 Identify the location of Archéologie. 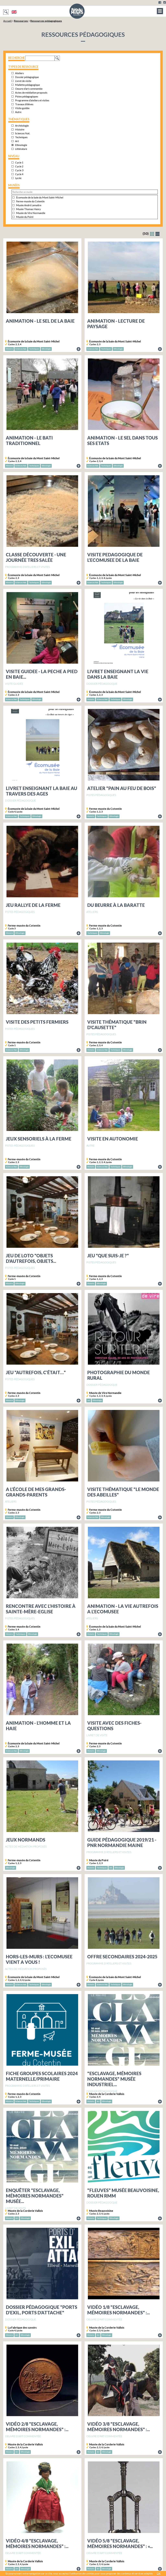
(22, 125).